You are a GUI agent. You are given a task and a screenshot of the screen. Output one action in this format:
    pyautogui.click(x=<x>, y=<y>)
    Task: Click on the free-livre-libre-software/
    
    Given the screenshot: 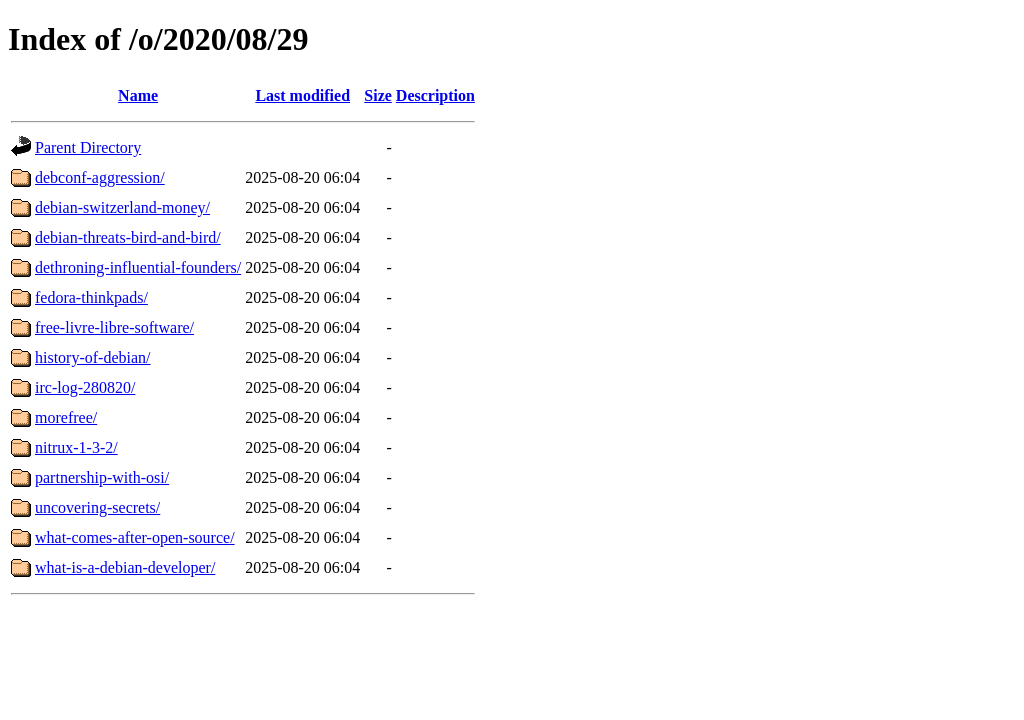 What is the action you would take?
    pyautogui.click(x=114, y=327)
    